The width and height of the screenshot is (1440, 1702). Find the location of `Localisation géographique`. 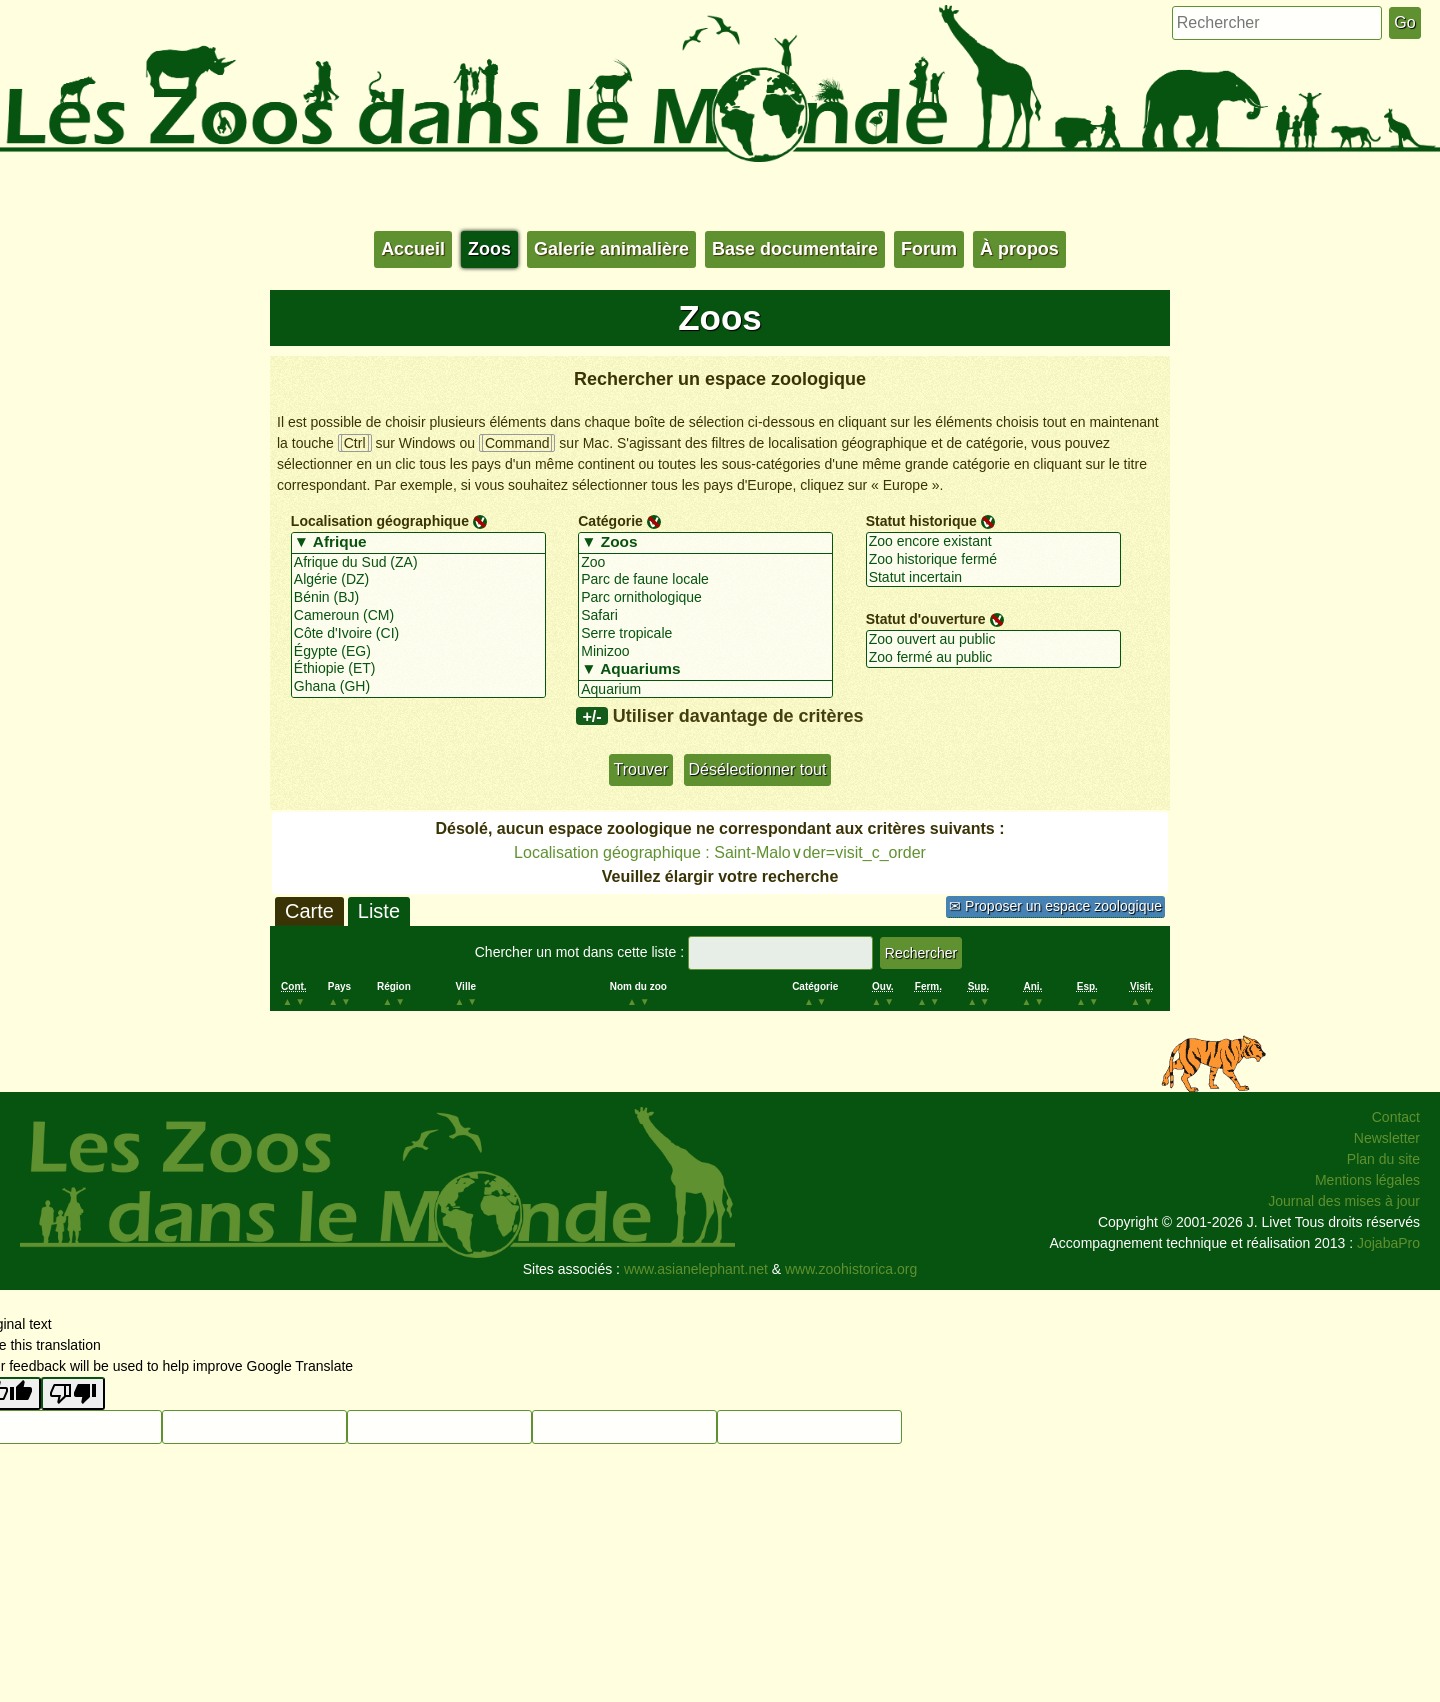

Localisation géographique is located at coordinates (380, 521).